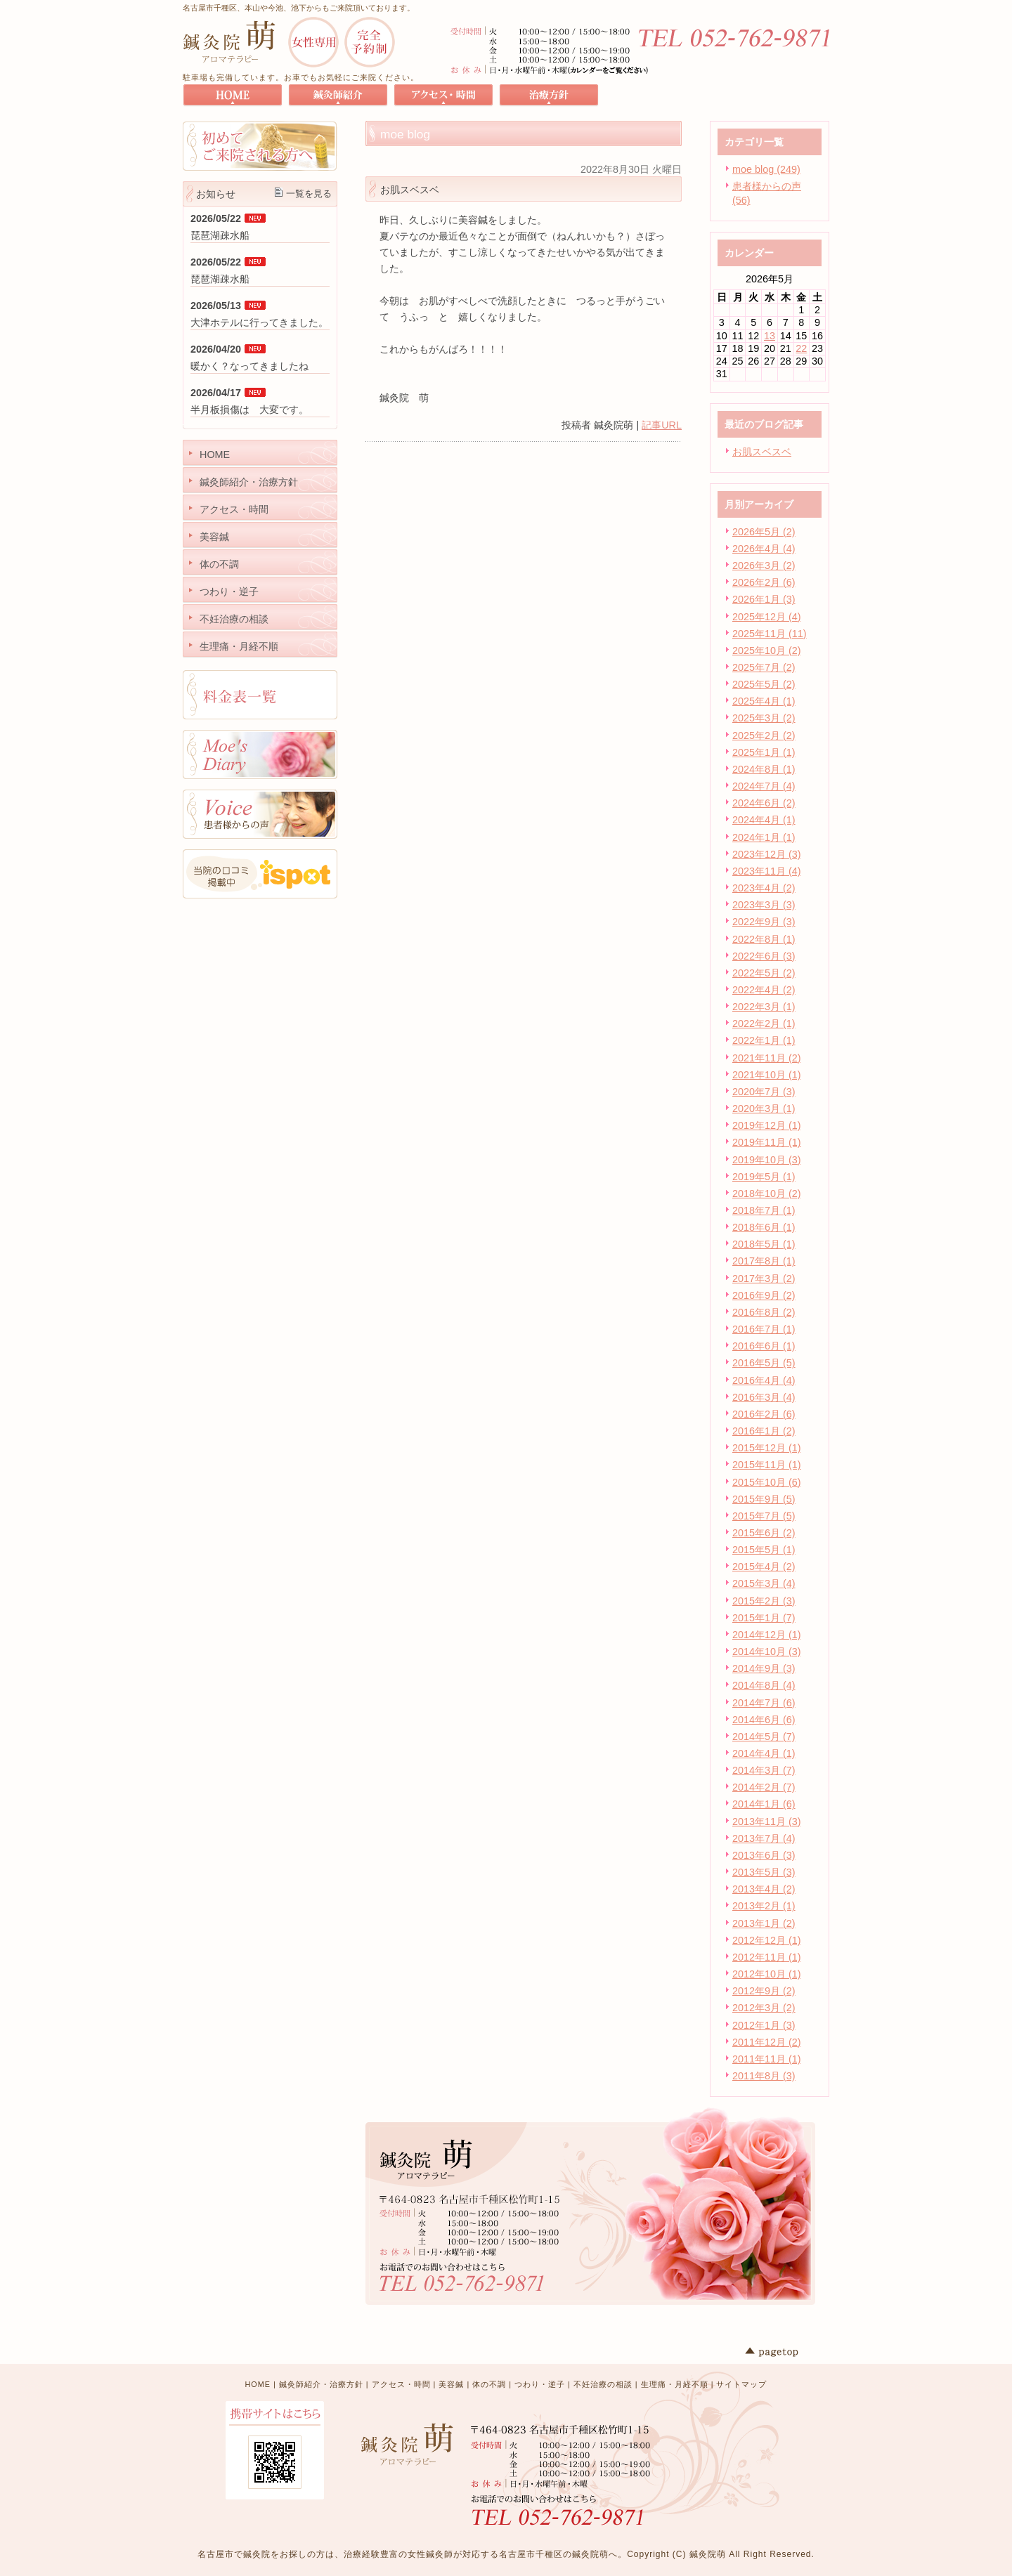  Describe the element at coordinates (249, 366) in the screenshot. I see `暖かく？なってきましたね` at that location.